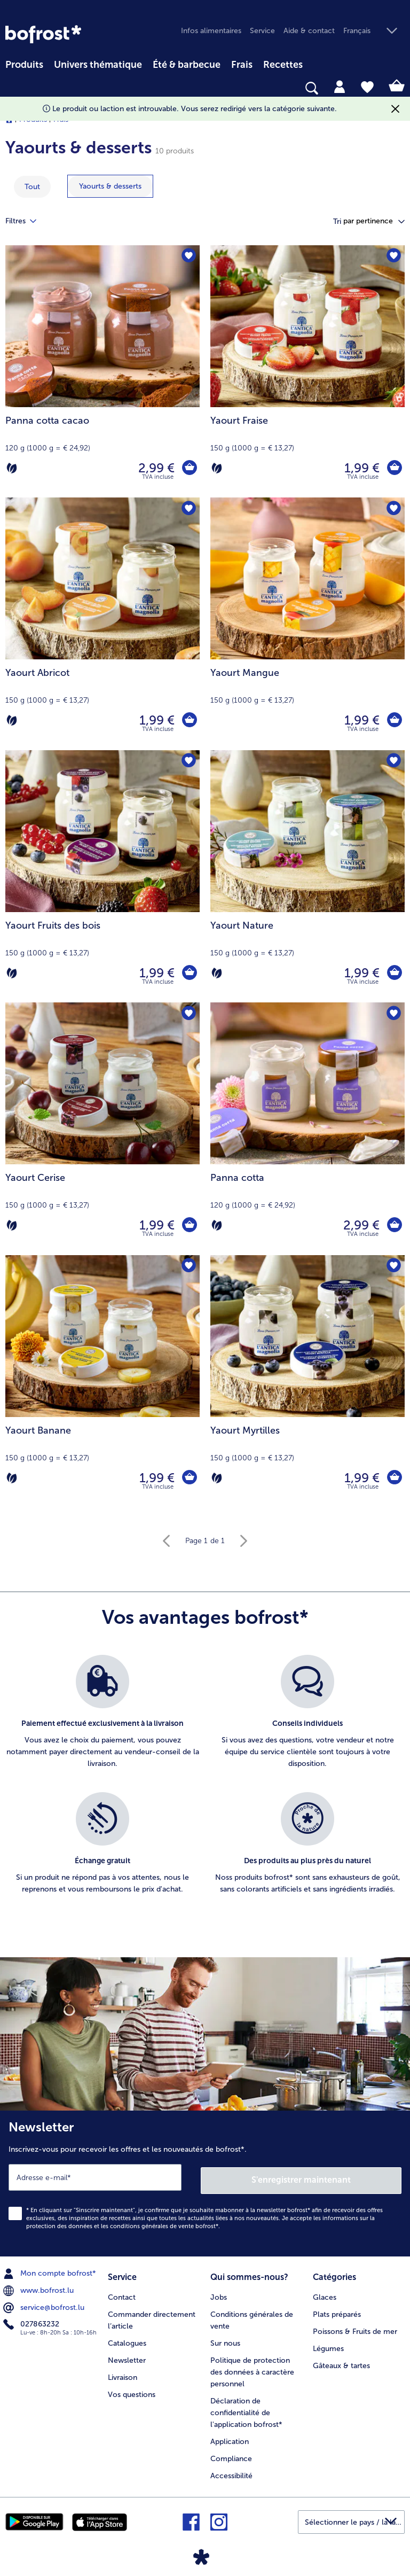  What do you see at coordinates (110, 186) in the screenshot?
I see `[montrer la catégorie Yaourts & desserts]` at bounding box center [110, 186].